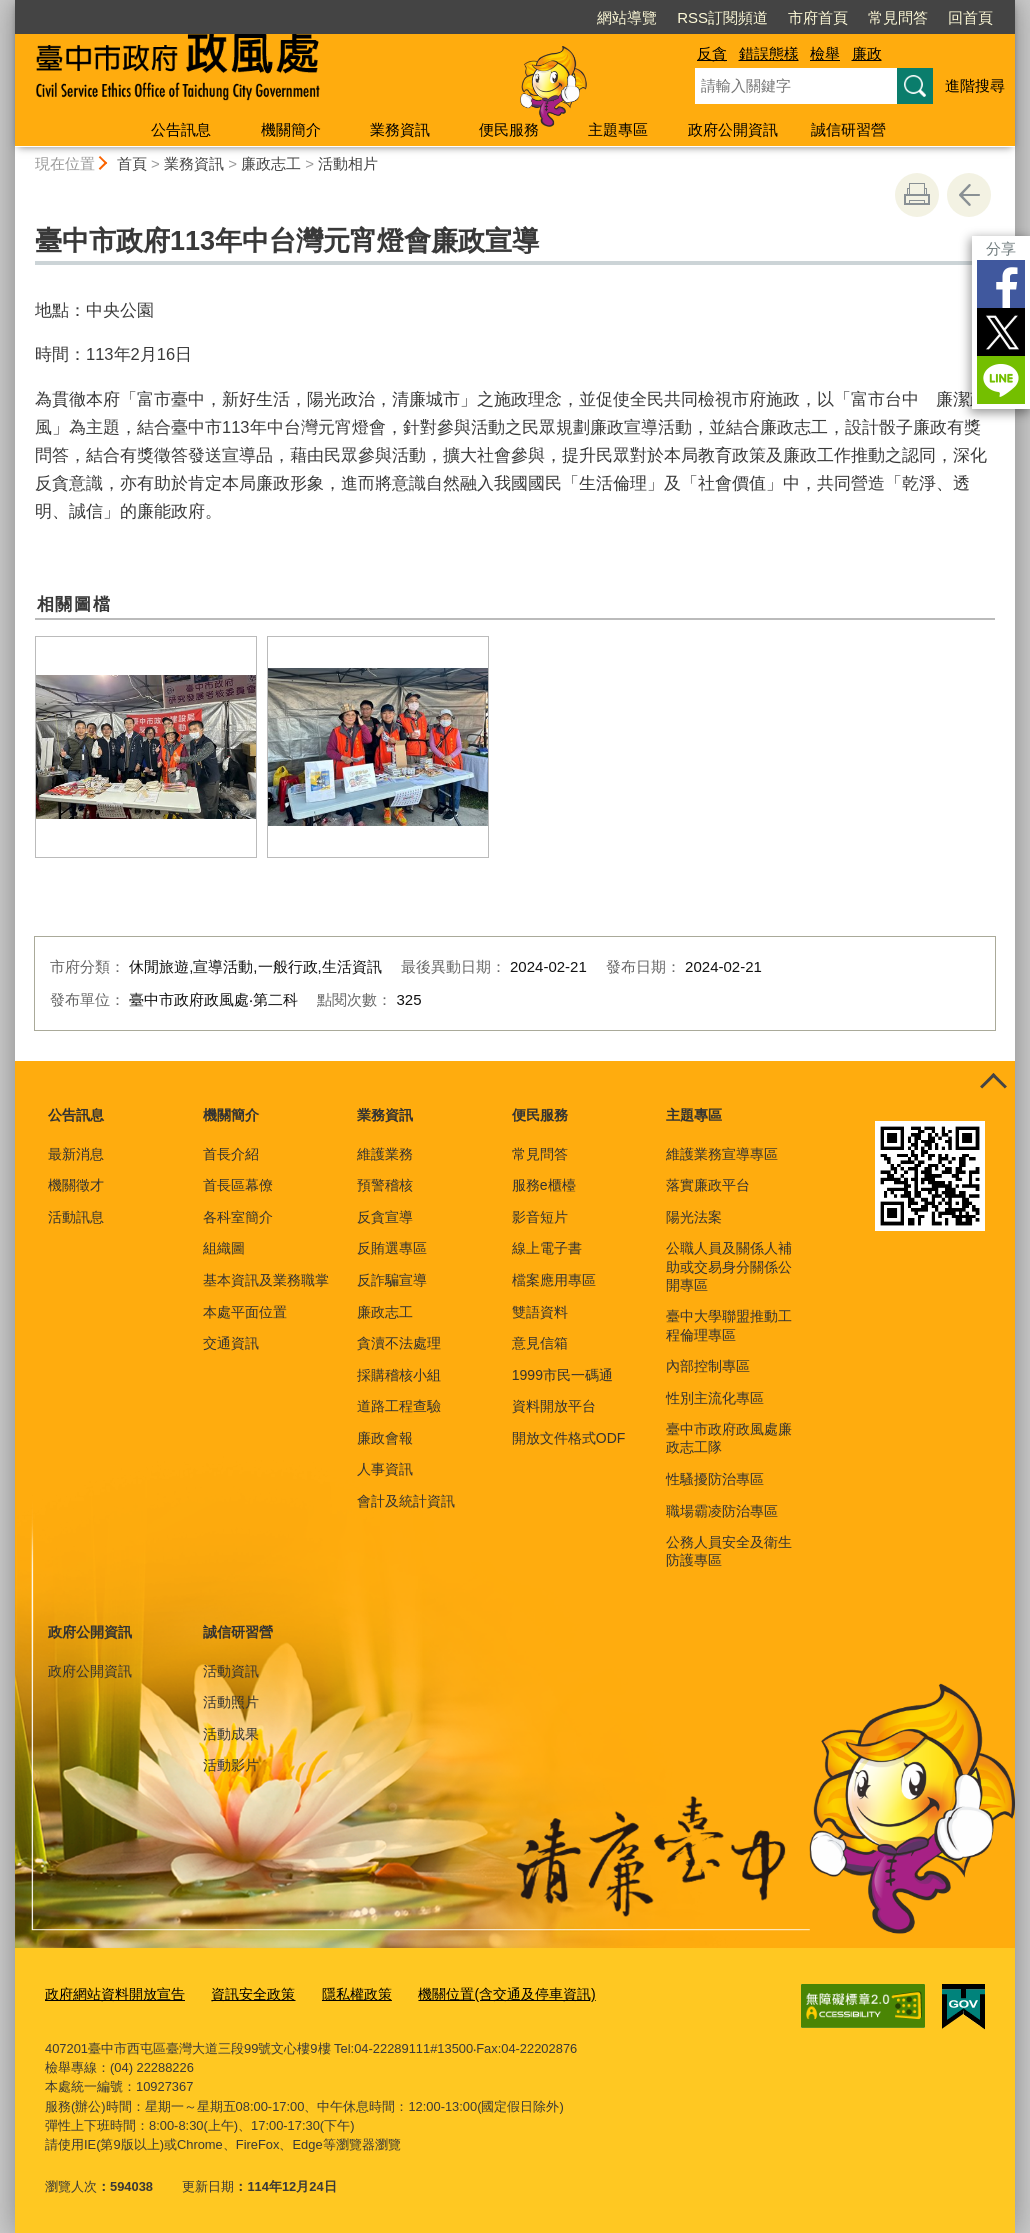  Describe the element at coordinates (618, 129) in the screenshot. I see `主題專區` at that location.